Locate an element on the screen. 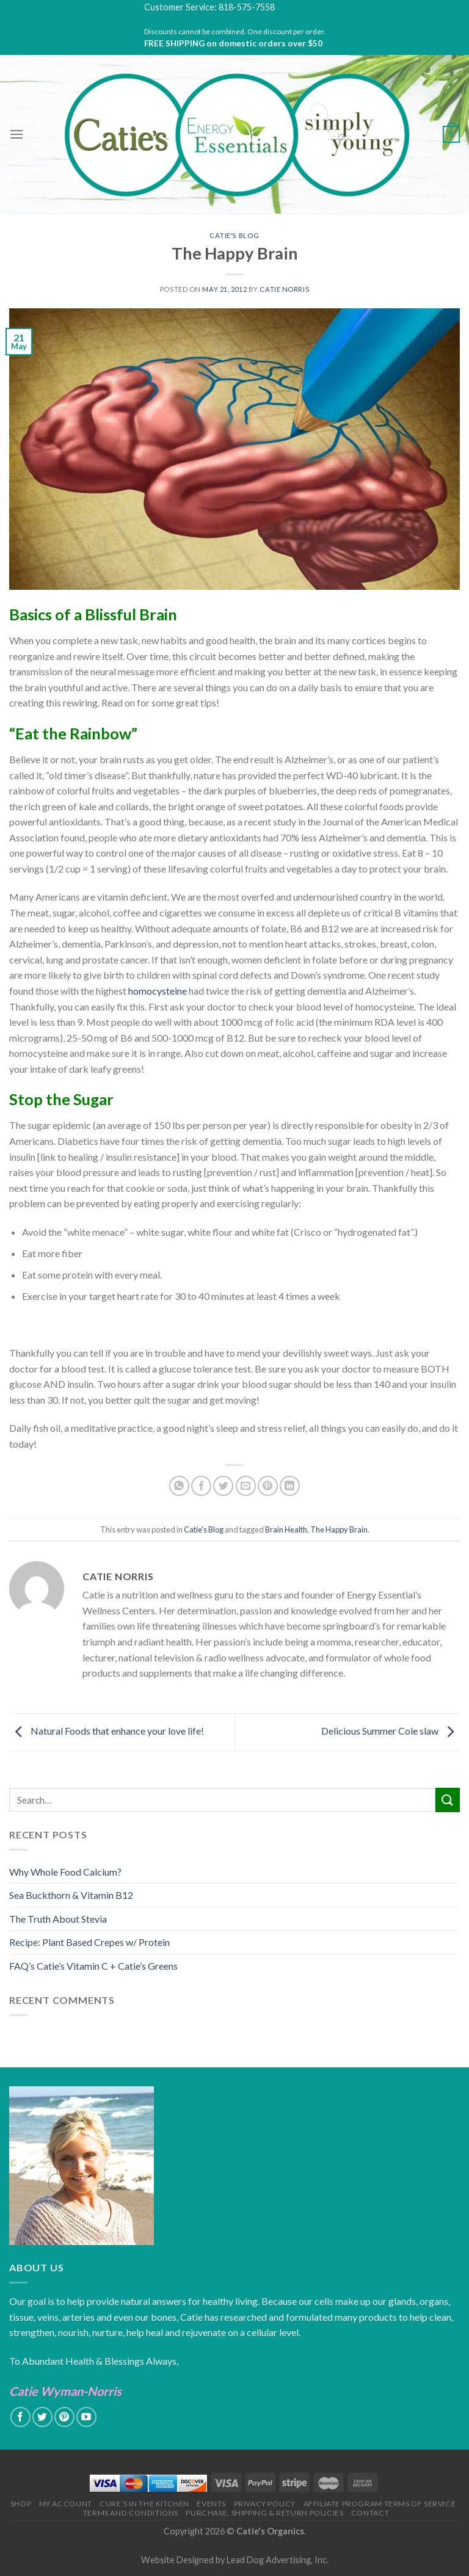 This screenshot has height=2576, width=469. [Email to a Friend] is located at coordinates (246, 1486).